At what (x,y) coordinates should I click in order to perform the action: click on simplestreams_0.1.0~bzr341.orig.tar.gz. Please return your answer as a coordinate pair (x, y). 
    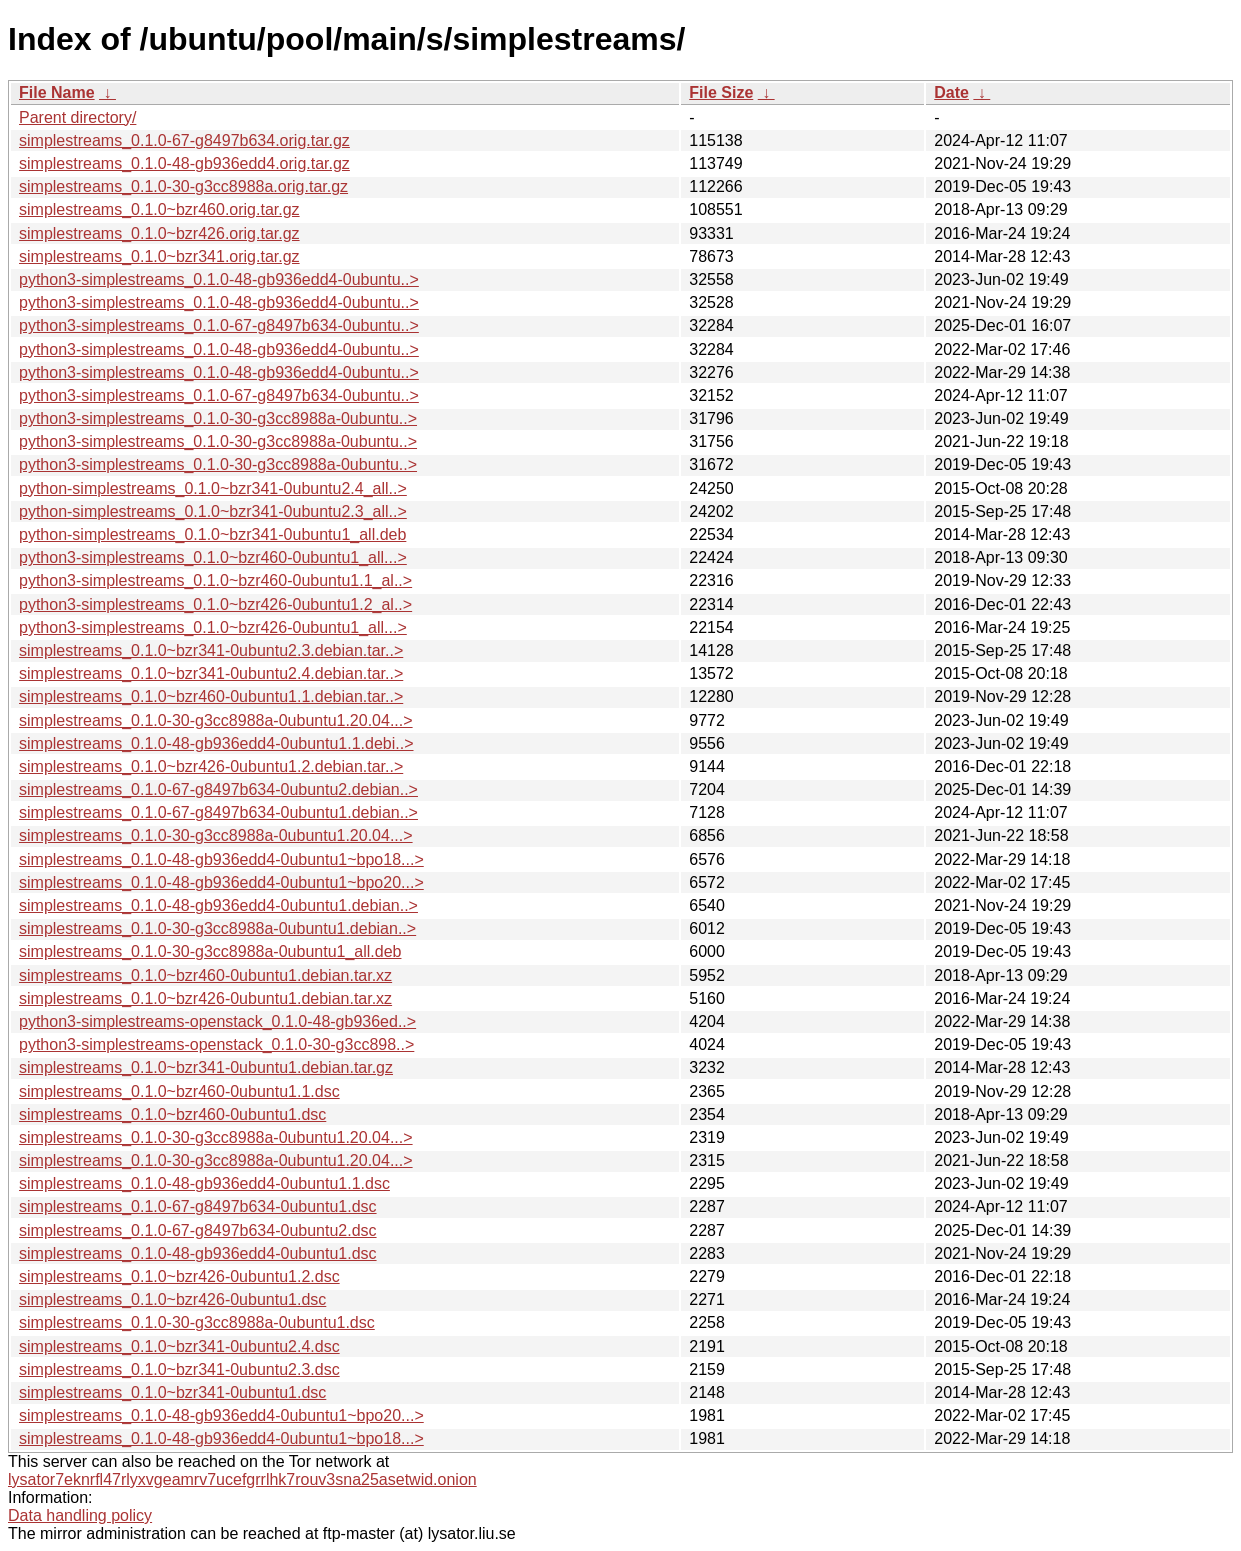
    Looking at the image, I should click on (159, 256).